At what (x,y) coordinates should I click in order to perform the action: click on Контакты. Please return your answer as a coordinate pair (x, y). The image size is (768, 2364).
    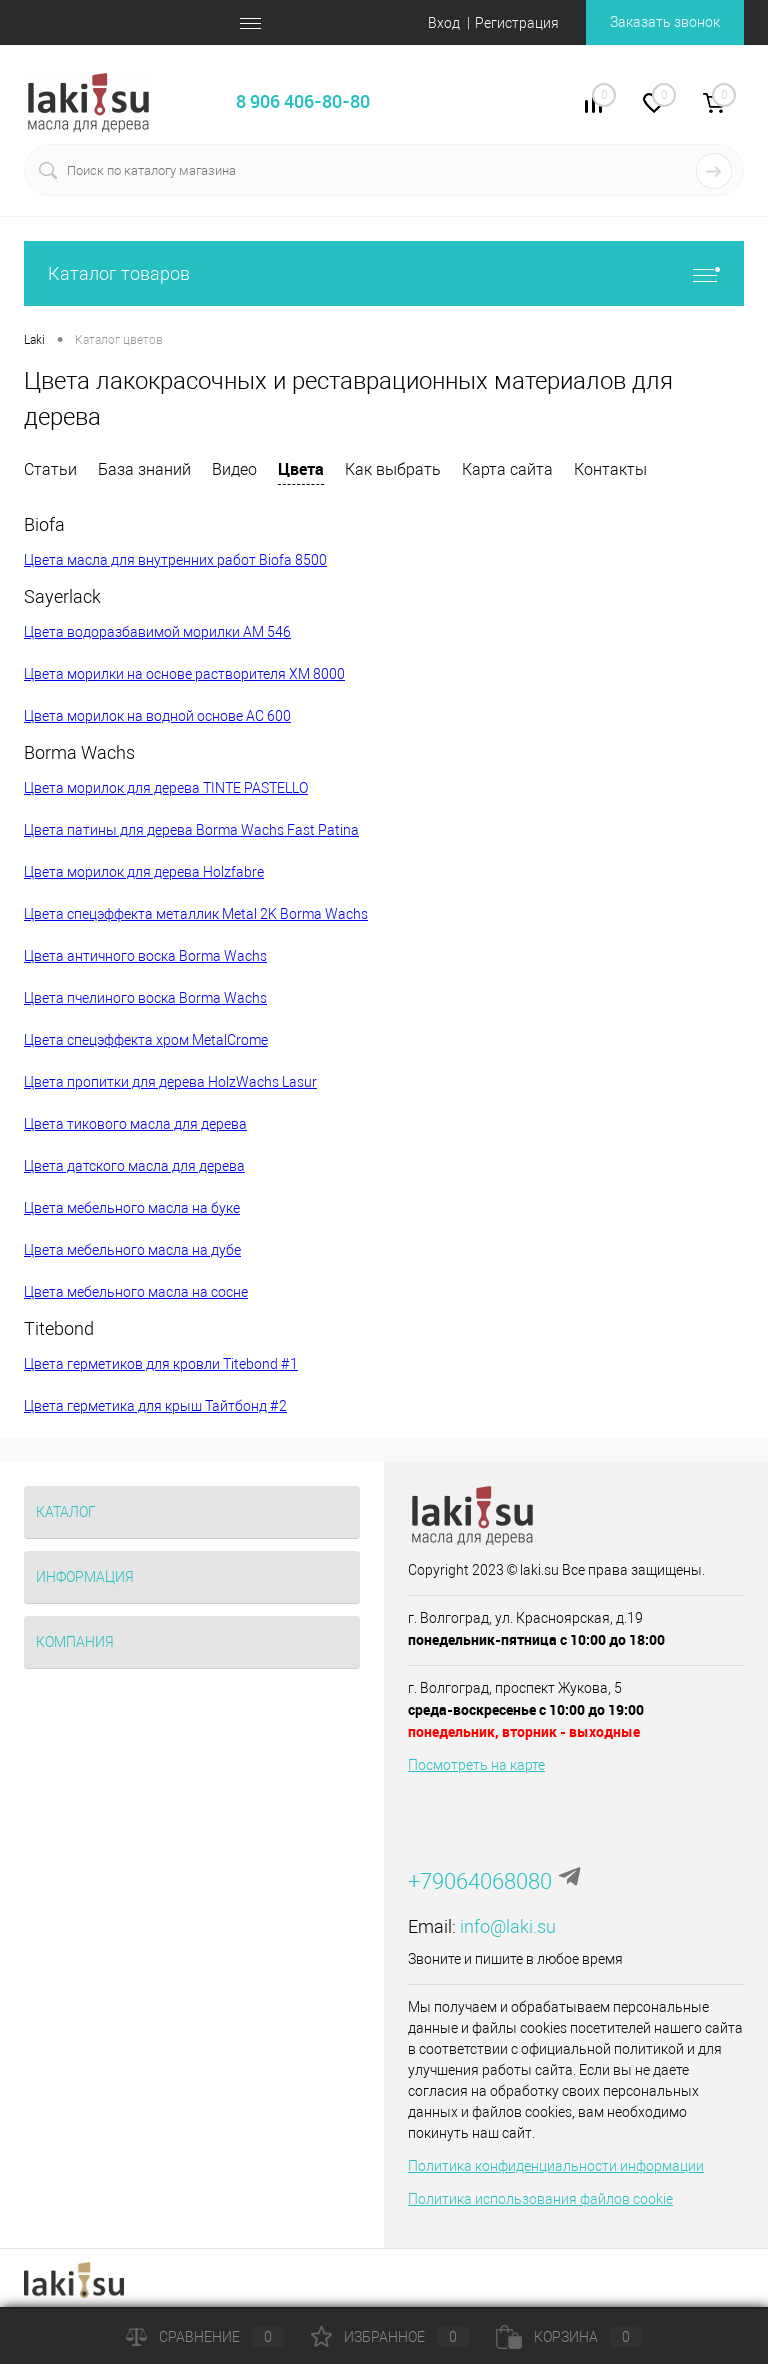
    Looking at the image, I should click on (610, 469).